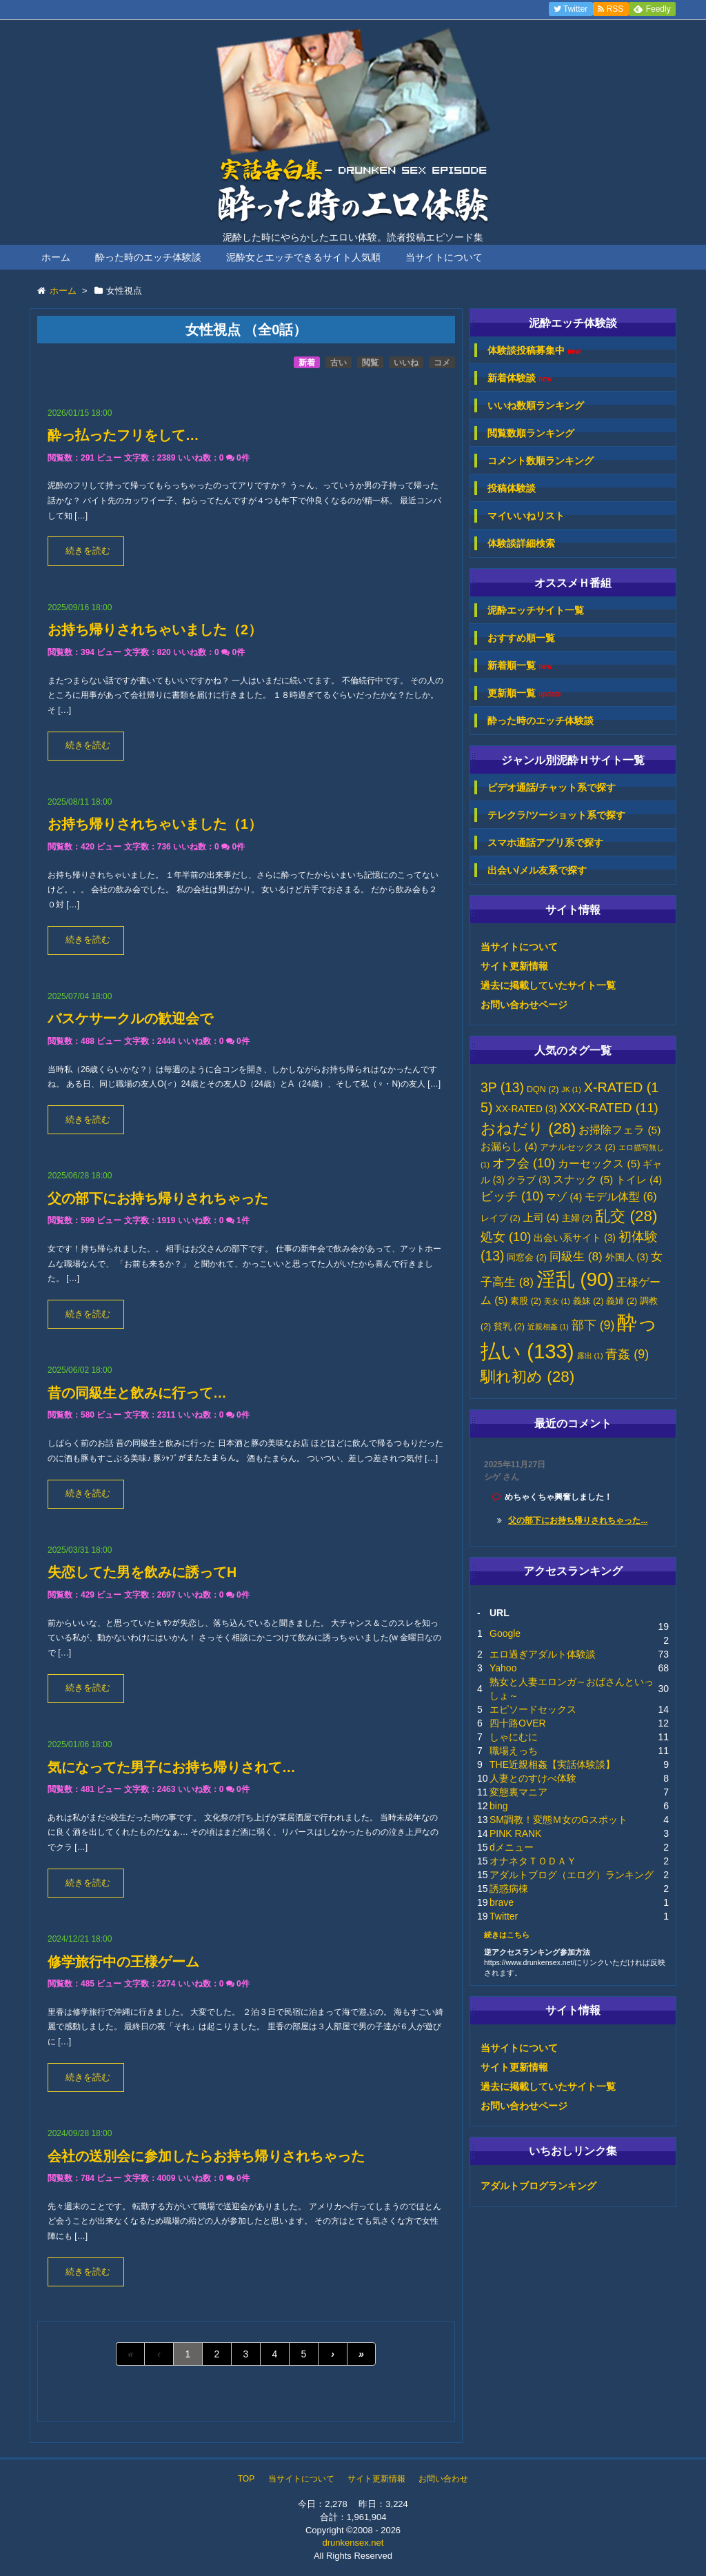 This screenshot has height=2576, width=706. Describe the element at coordinates (533, 1709) in the screenshot. I see `エピソードセックス` at that location.